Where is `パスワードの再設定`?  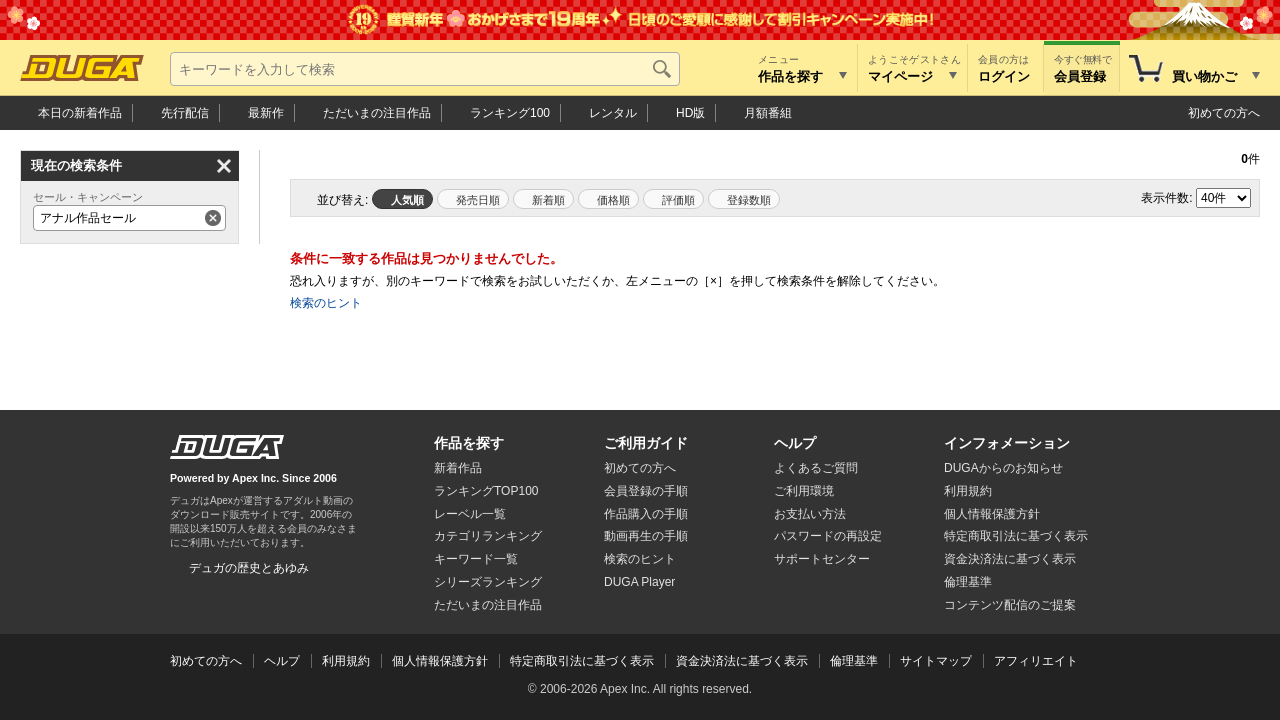 パスワードの再設定 is located at coordinates (828, 536).